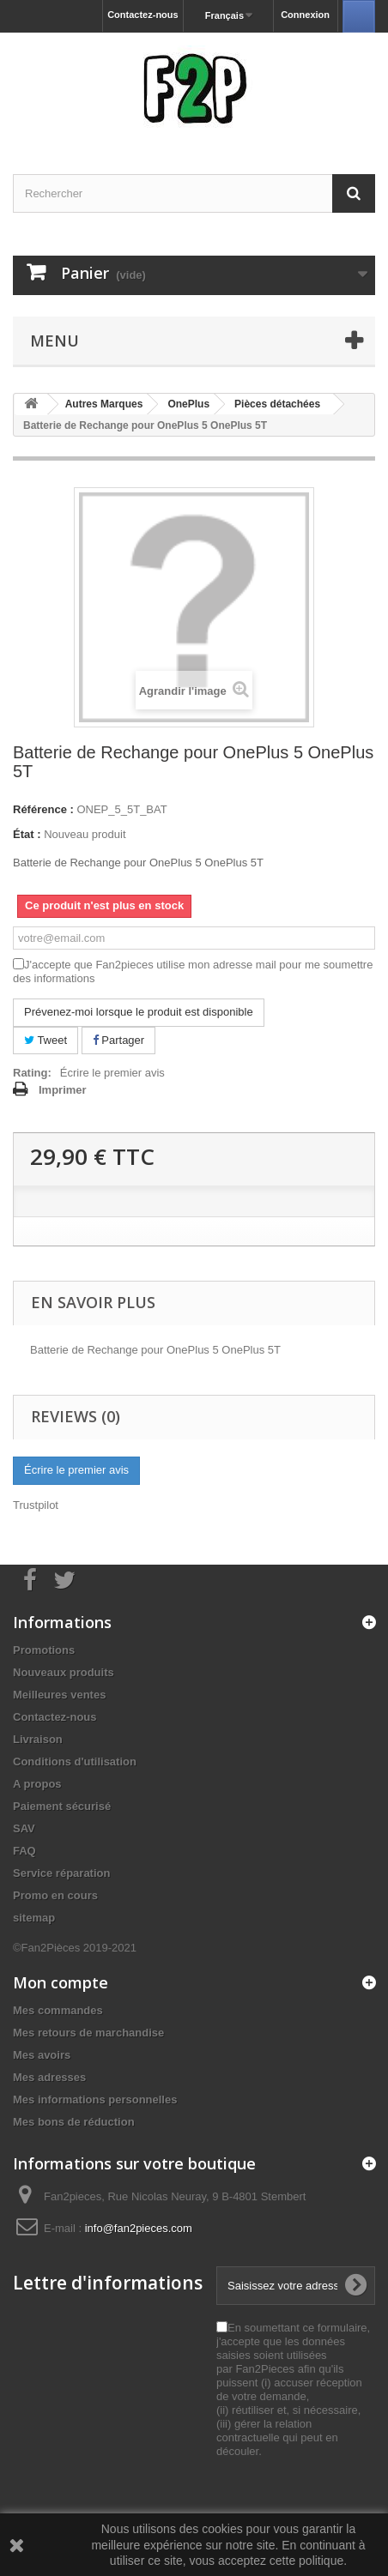 The width and height of the screenshot is (388, 2576). I want to click on Prévenez-moi lorsque le produit est disponible, so click(138, 1011).